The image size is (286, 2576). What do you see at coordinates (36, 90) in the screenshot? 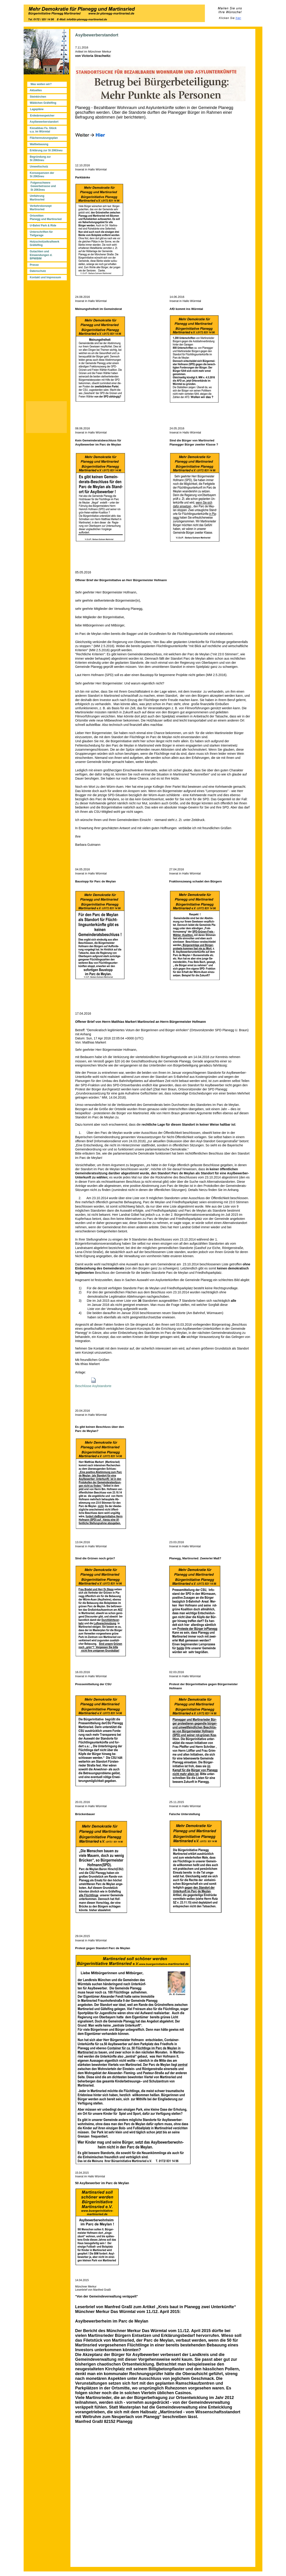
I see `Aktuelles` at bounding box center [36, 90].